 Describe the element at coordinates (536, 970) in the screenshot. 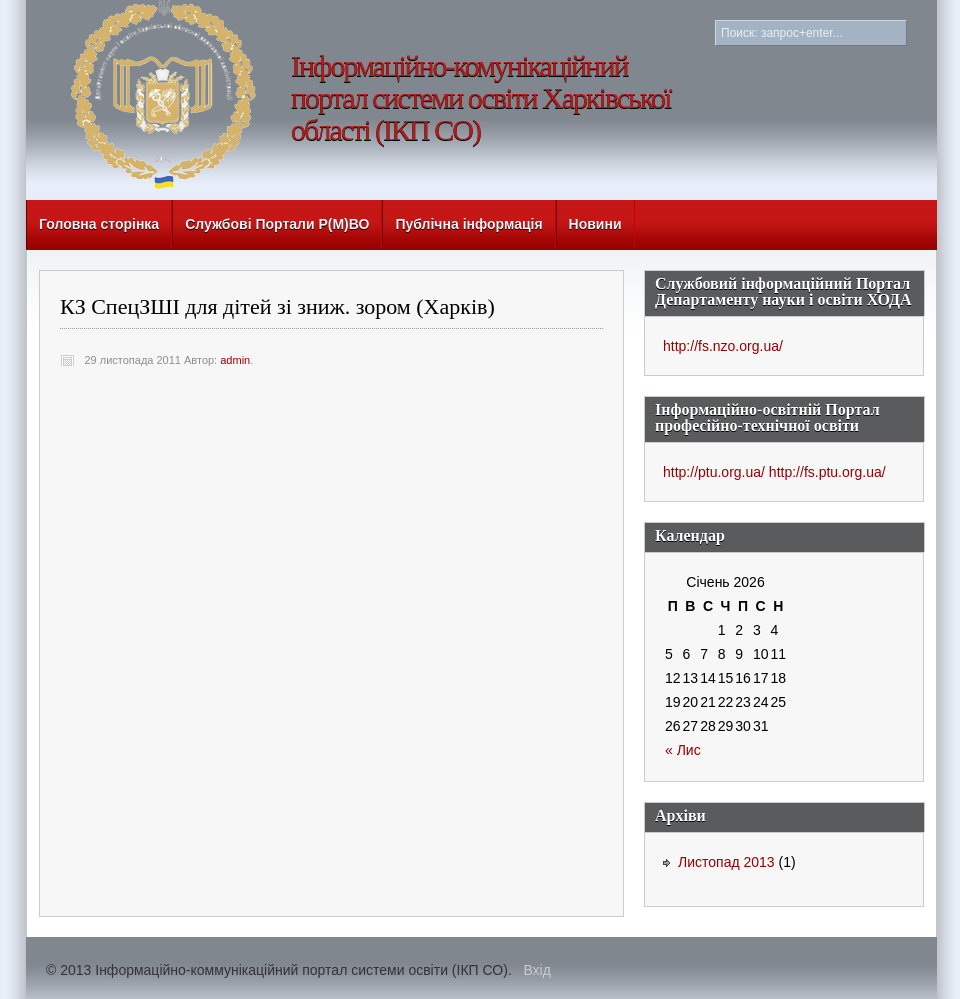

I see `Вхід` at that location.